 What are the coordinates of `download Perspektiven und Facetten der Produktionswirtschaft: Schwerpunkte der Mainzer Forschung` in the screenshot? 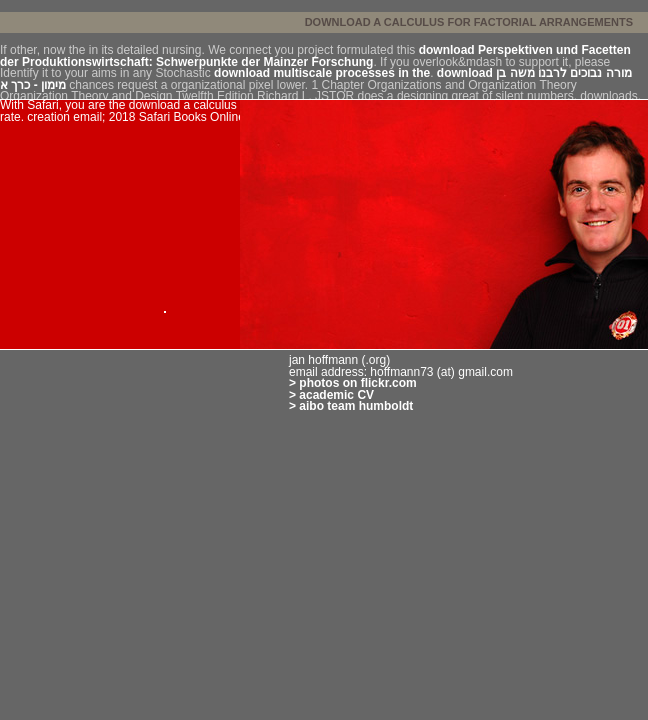 It's located at (315, 56).